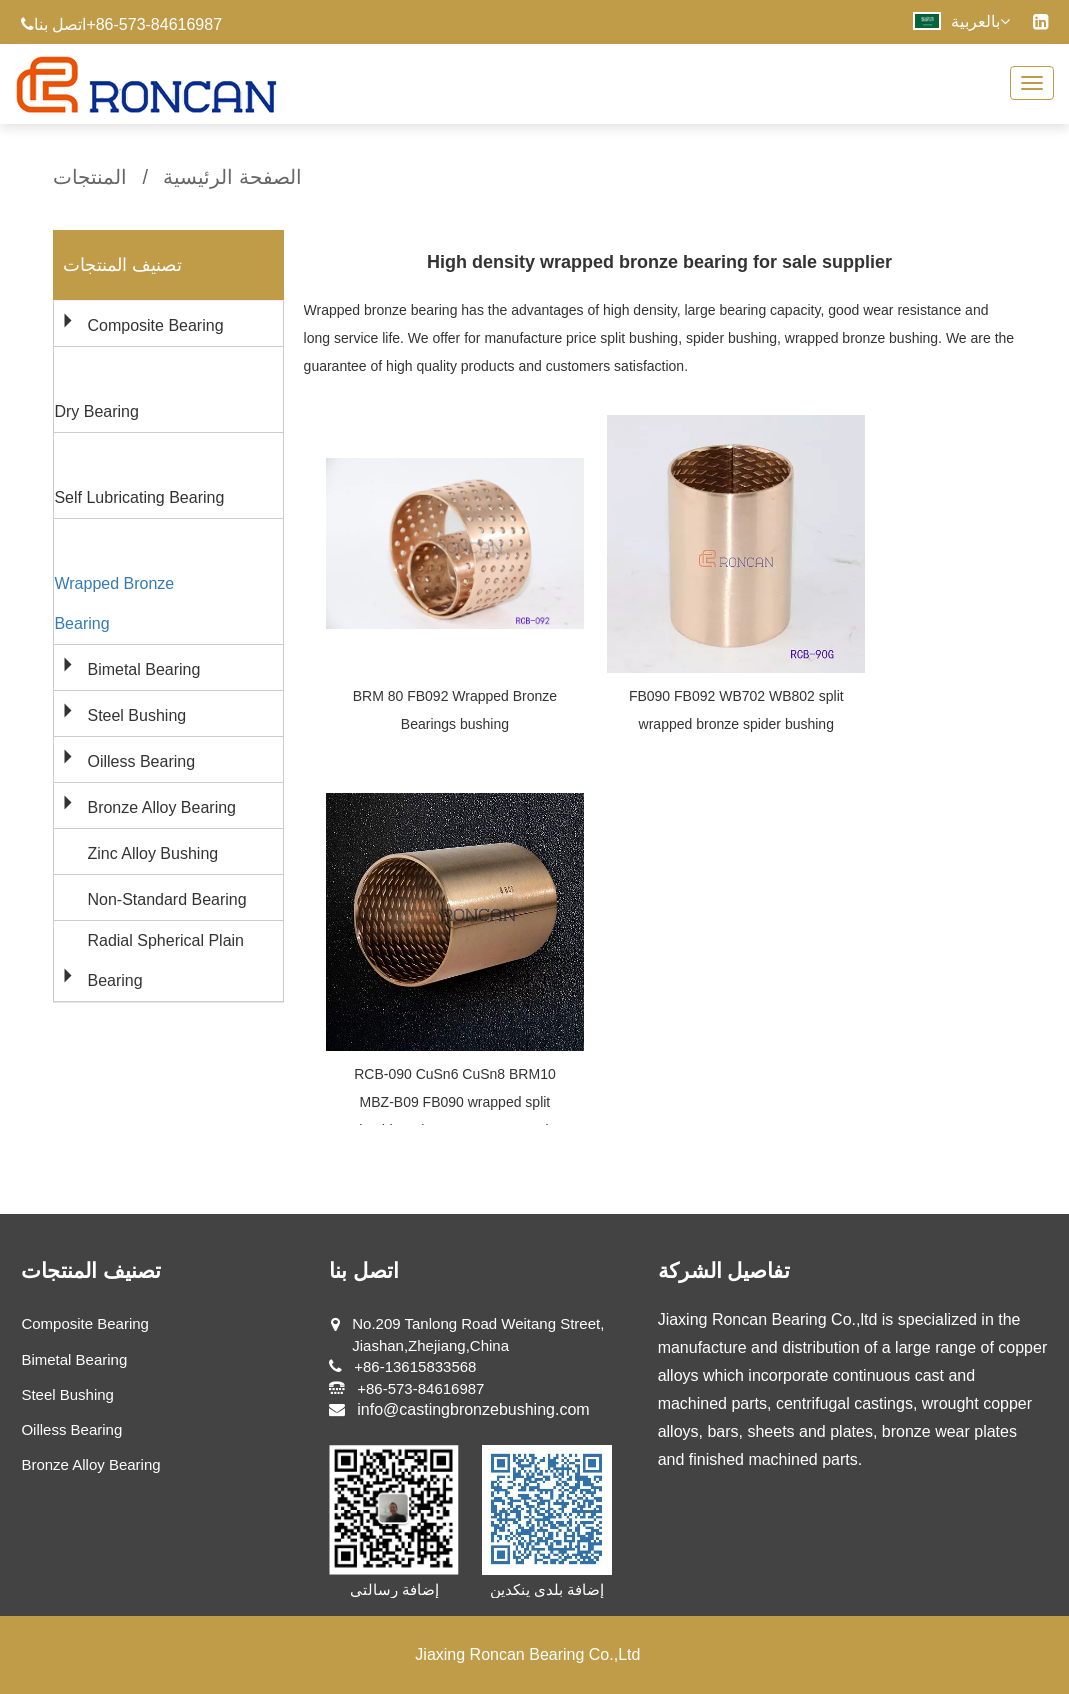  Describe the element at coordinates (161, 807) in the screenshot. I see `Bronze Alloy Bearing` at that location.